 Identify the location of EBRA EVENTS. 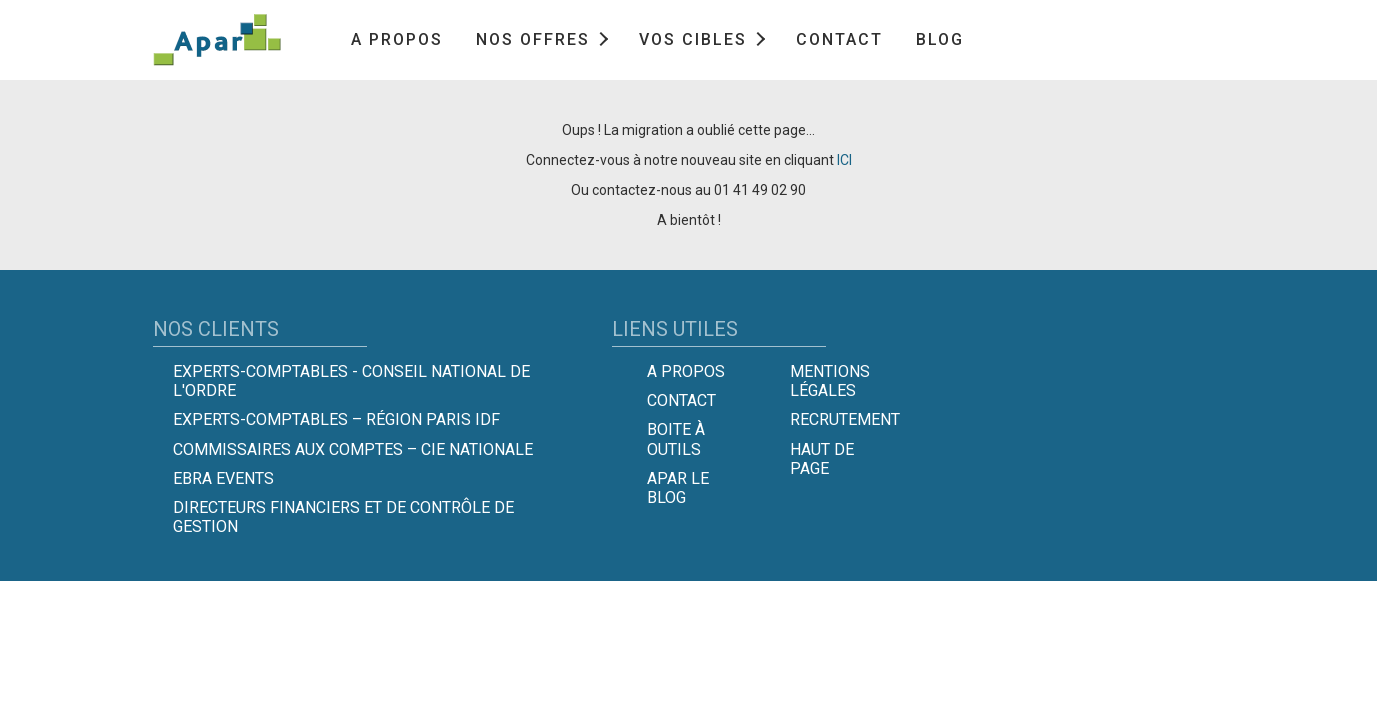
(223, 478).